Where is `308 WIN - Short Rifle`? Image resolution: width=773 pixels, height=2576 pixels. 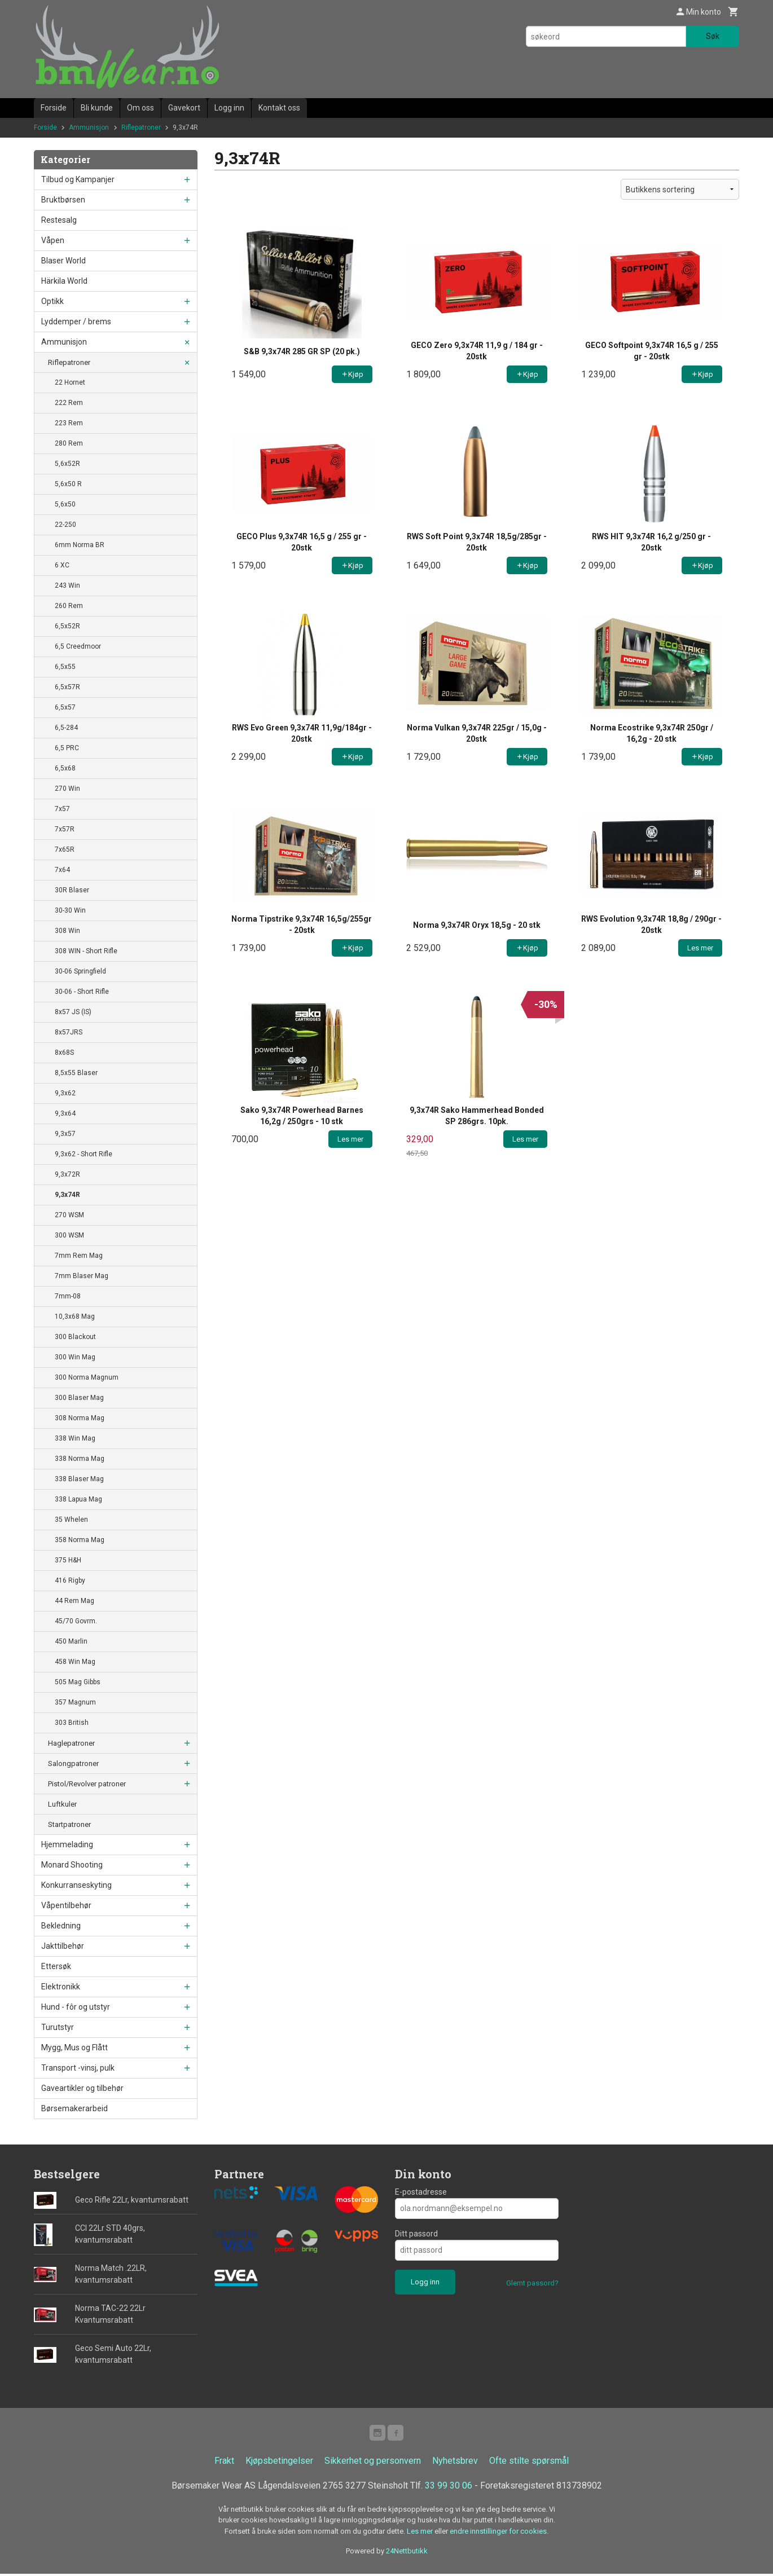 308 WIN - Short Rifle is located at coordinates (86, 951).